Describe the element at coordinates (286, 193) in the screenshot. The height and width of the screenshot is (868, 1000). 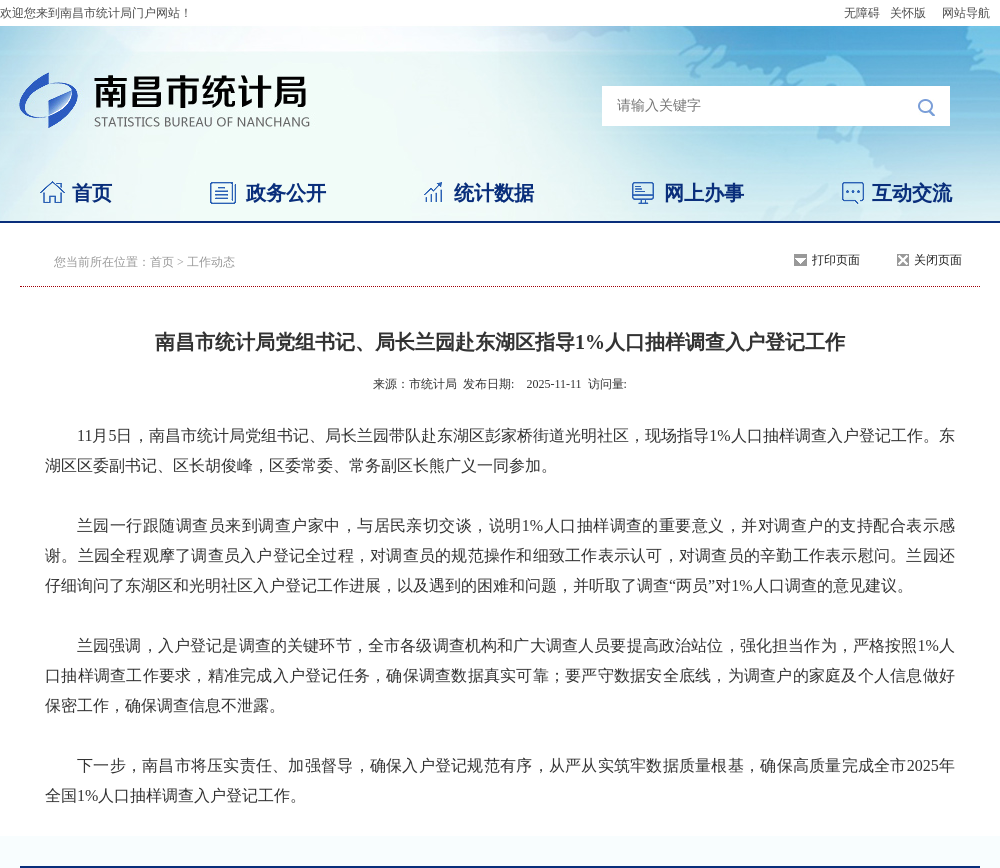
I see `政务公开` at that location.